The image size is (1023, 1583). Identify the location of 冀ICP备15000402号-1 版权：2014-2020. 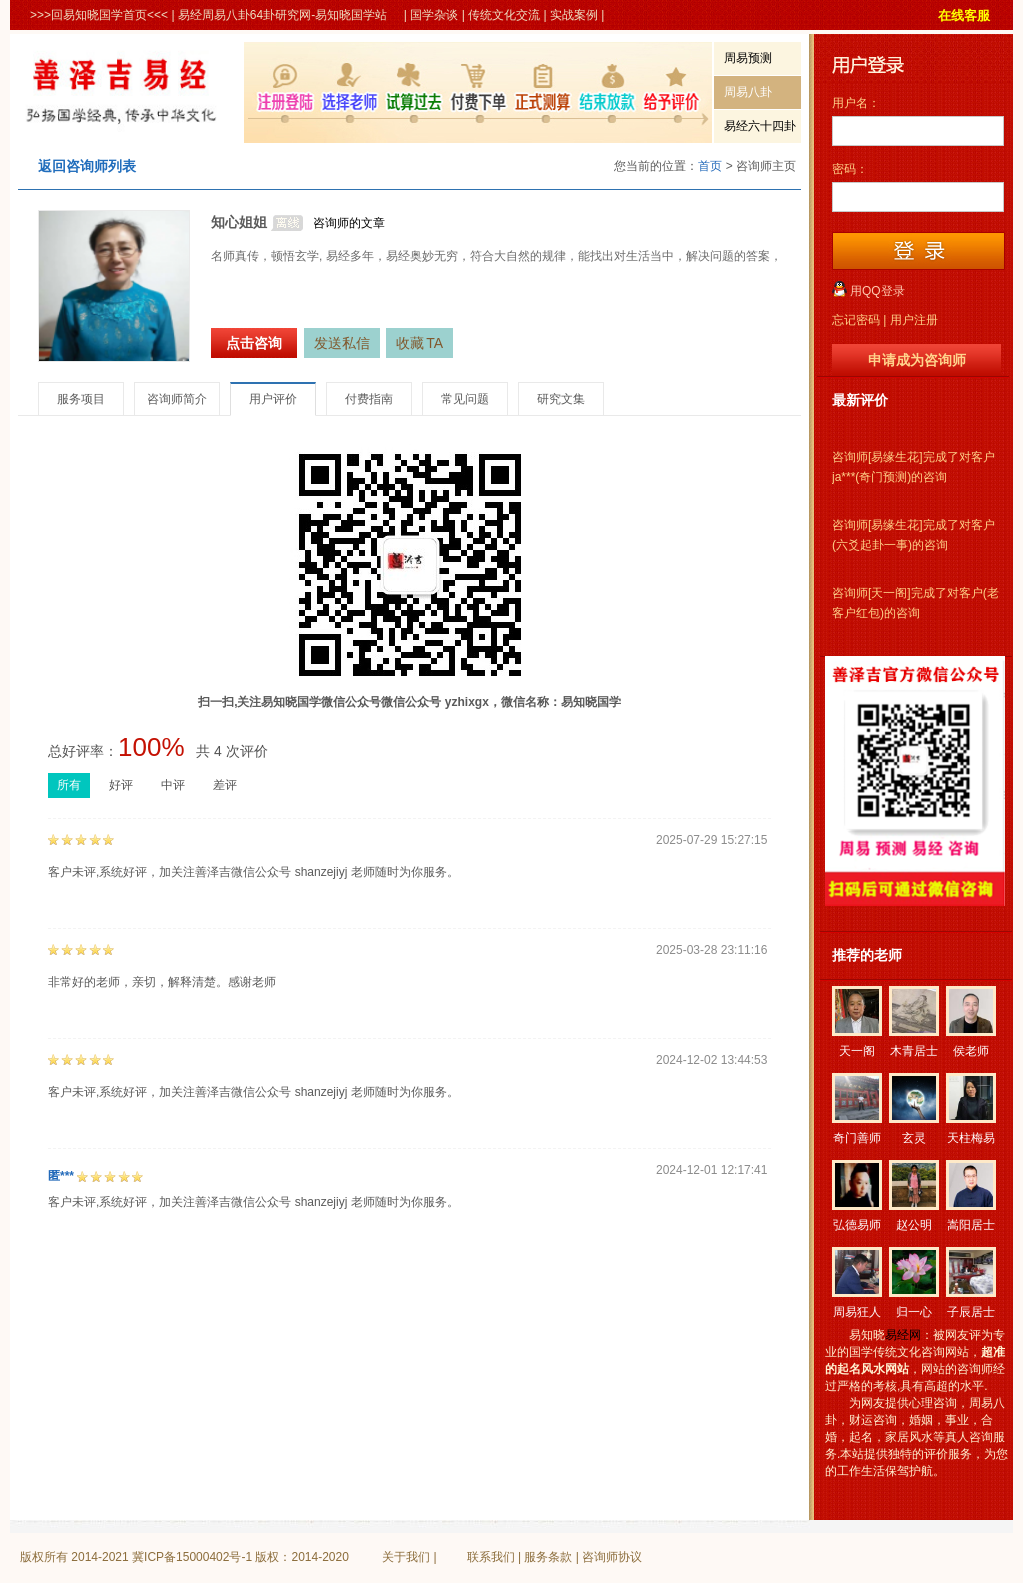
(240, 1557).